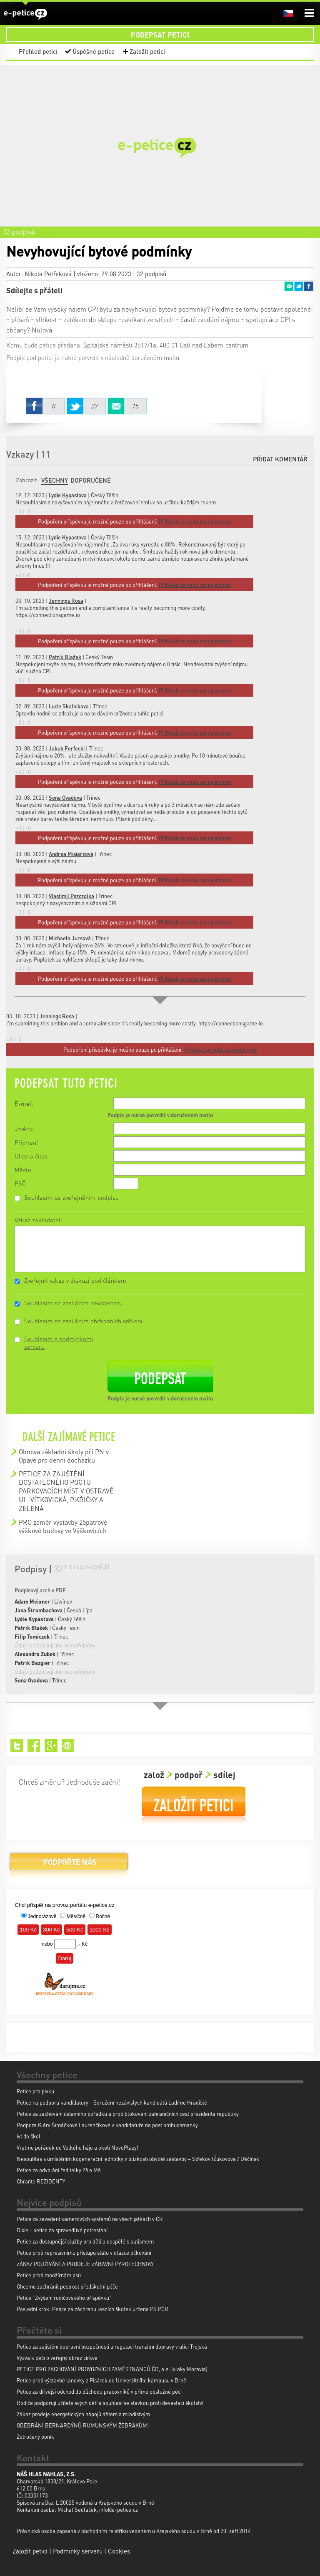 This screenshot has width=320, height=2576. What do you see at coordinates (83, 1321) in the screenshot?
I see `Souhlasím se zasíláním obchodních sdělení` at bounding box center [83, 1321].